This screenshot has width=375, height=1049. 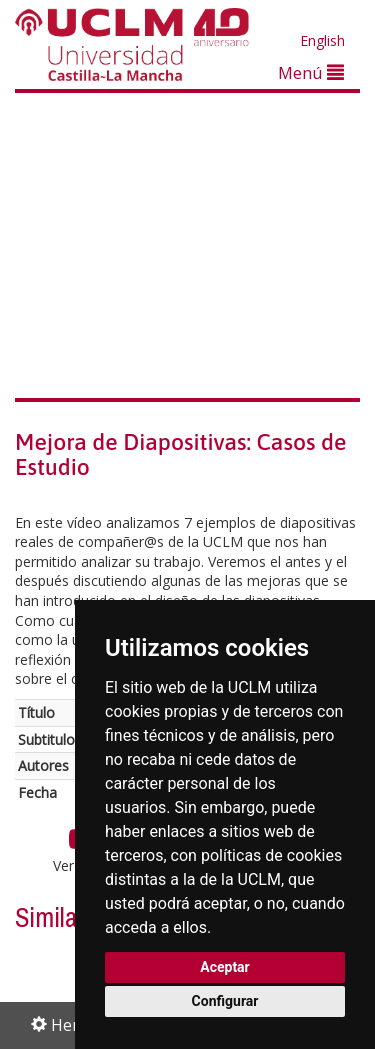 What do you see at coordinates (225, 1001) in the screenshot?
I see `Configurar [button]` at bounding box center [225, 1001].